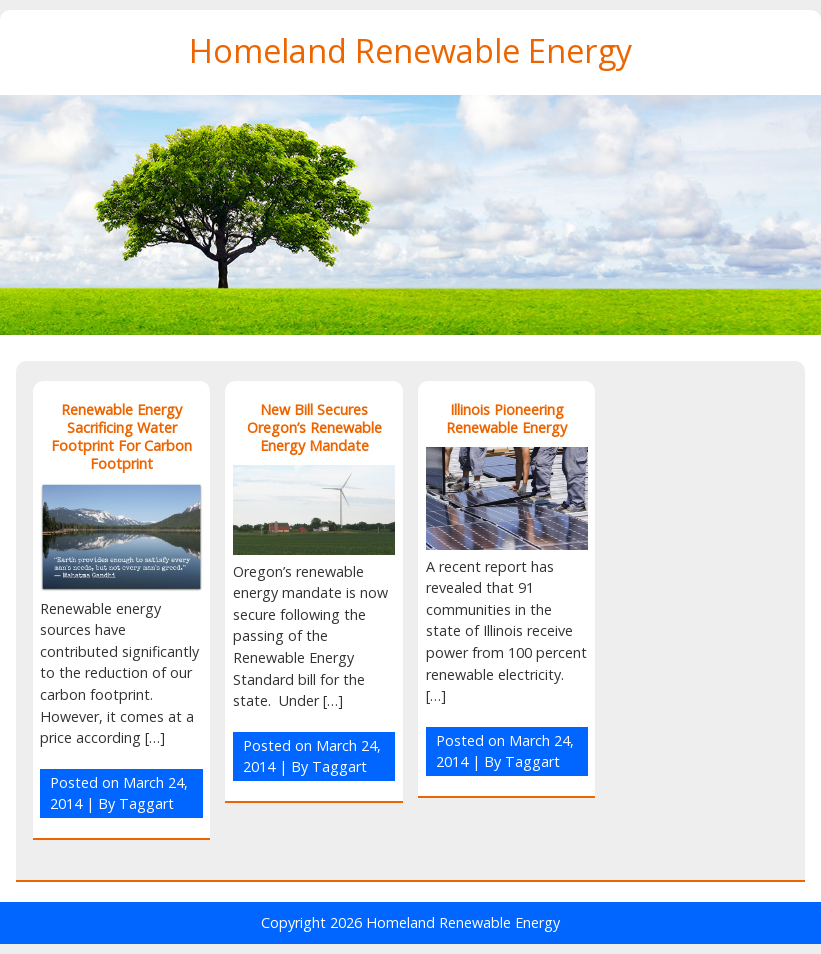  I want to click on Illinois Pioneering Renewable Energy, so click(506, 418).